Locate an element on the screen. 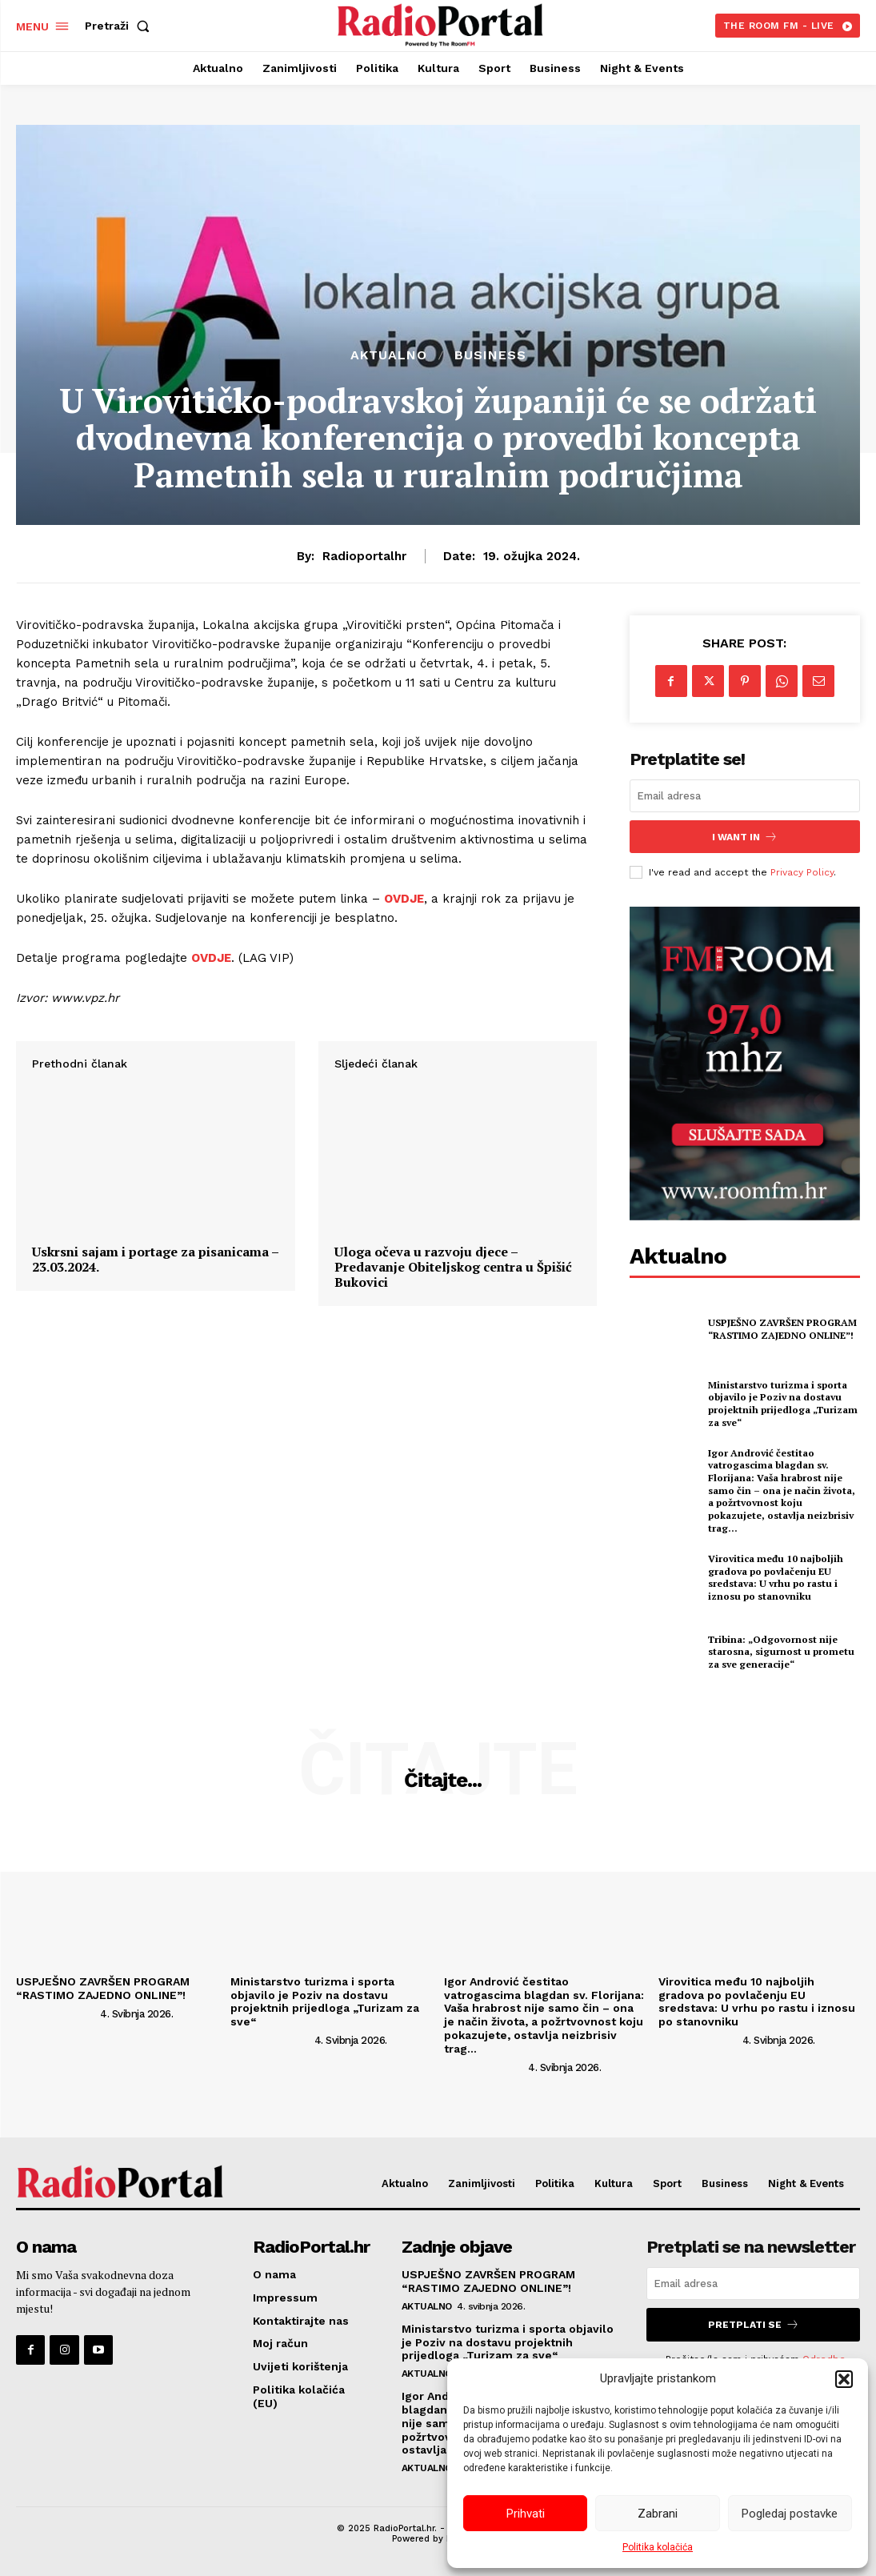 The image size is (876, 2576). Politika kolačića is located at coordinates (657, 2547).